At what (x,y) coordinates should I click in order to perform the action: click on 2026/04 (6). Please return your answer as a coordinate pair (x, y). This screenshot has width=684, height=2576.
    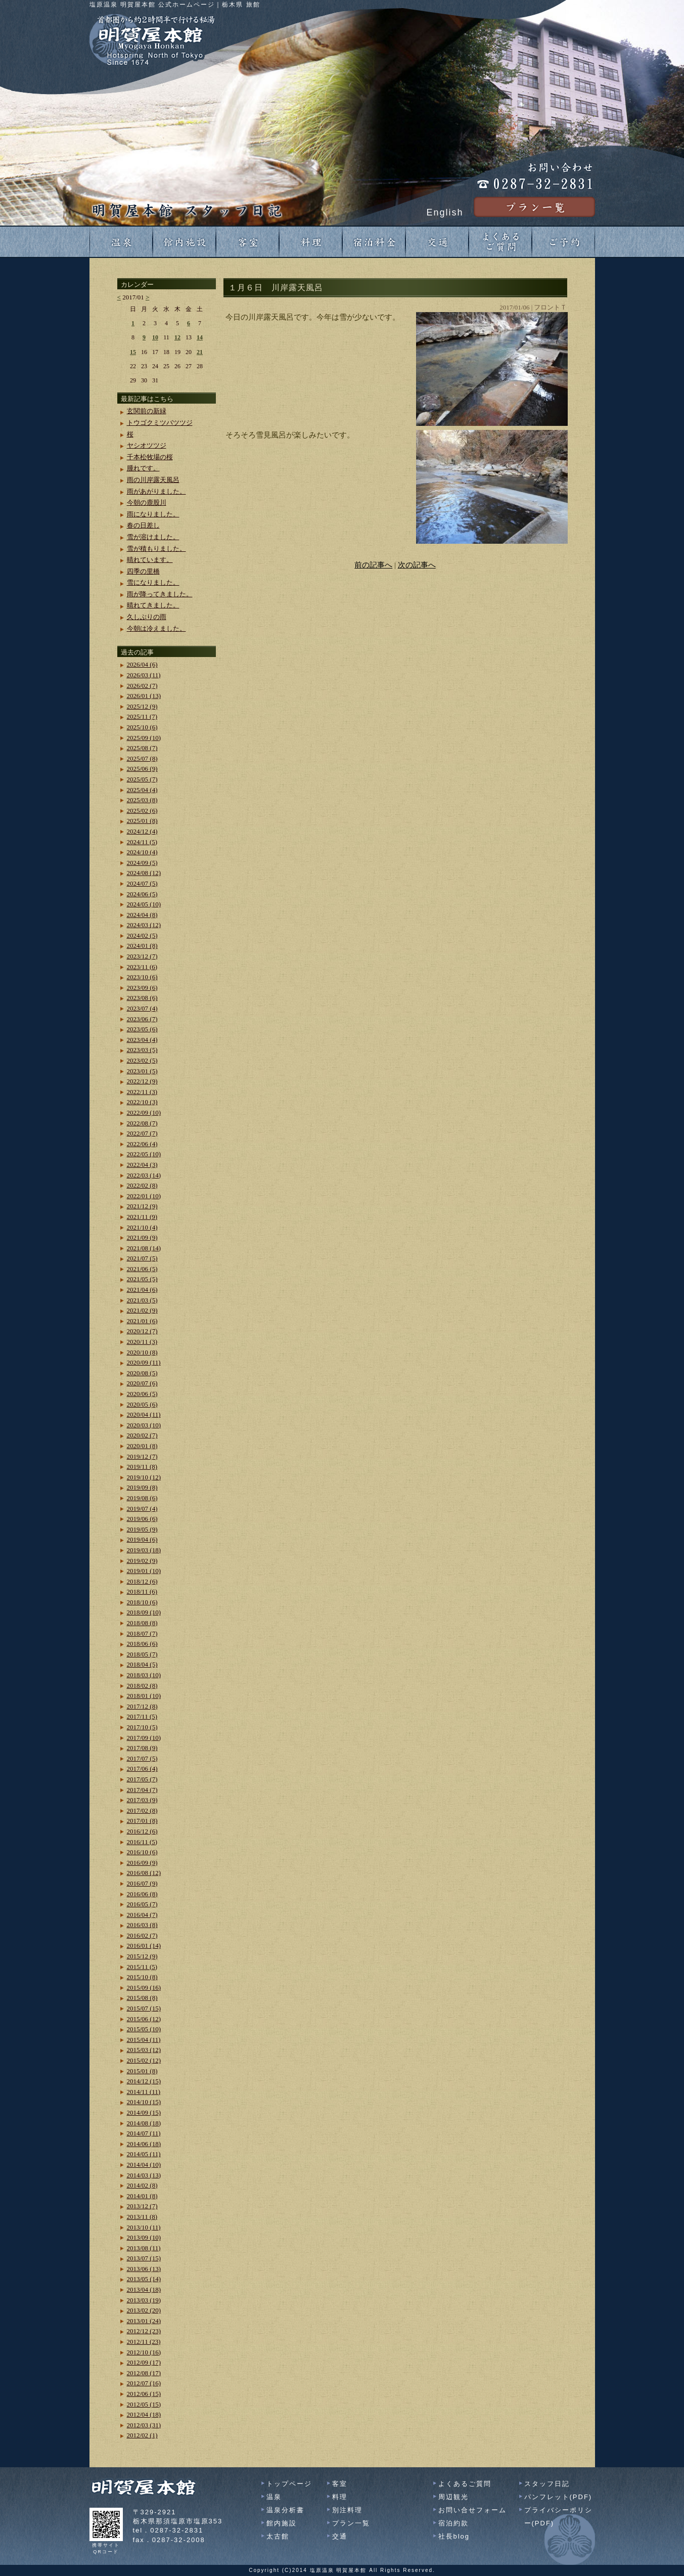
    Looking at the image, I should click on (142, 664).